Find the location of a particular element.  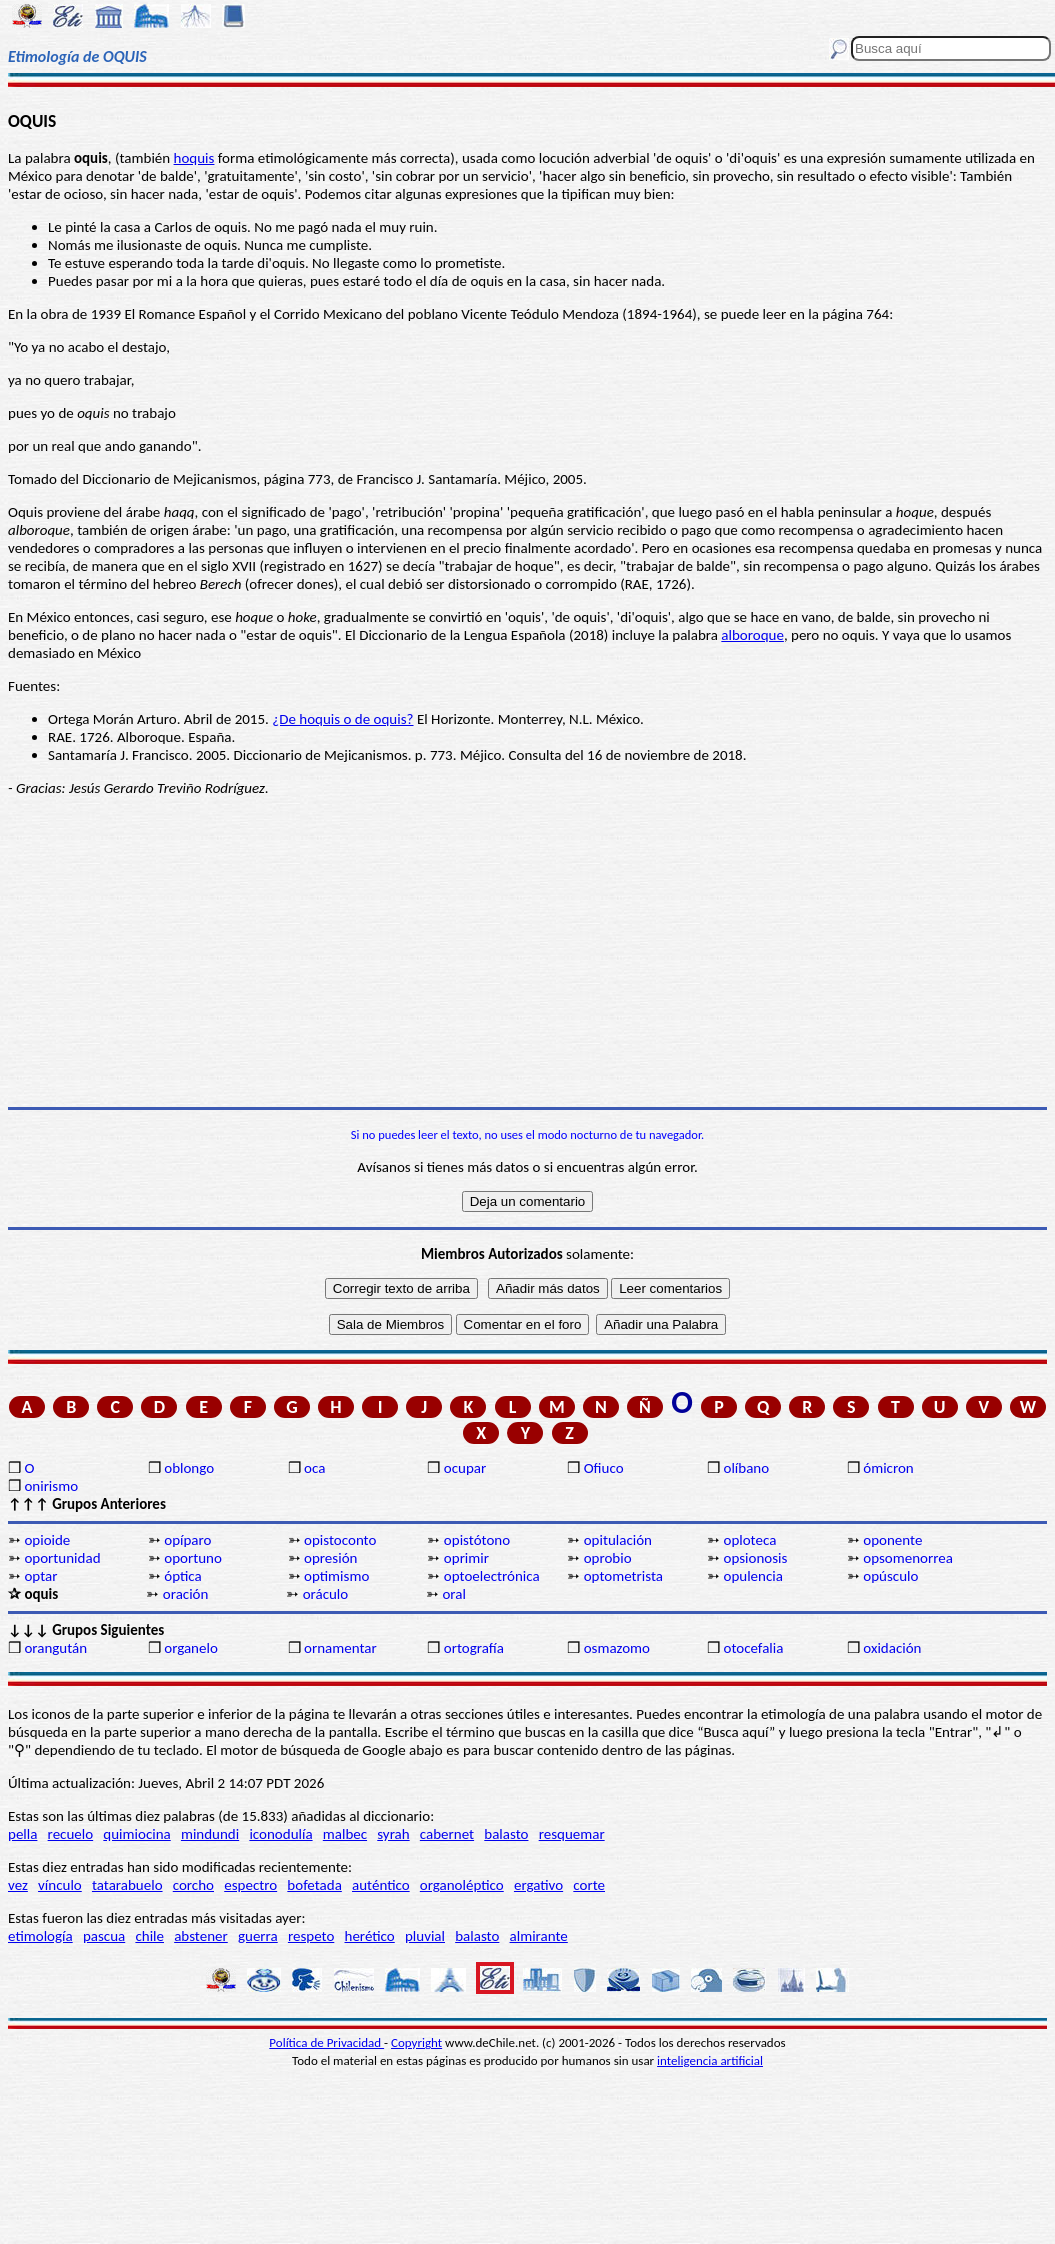

organoléptico is located at coordinates (462, 1885).